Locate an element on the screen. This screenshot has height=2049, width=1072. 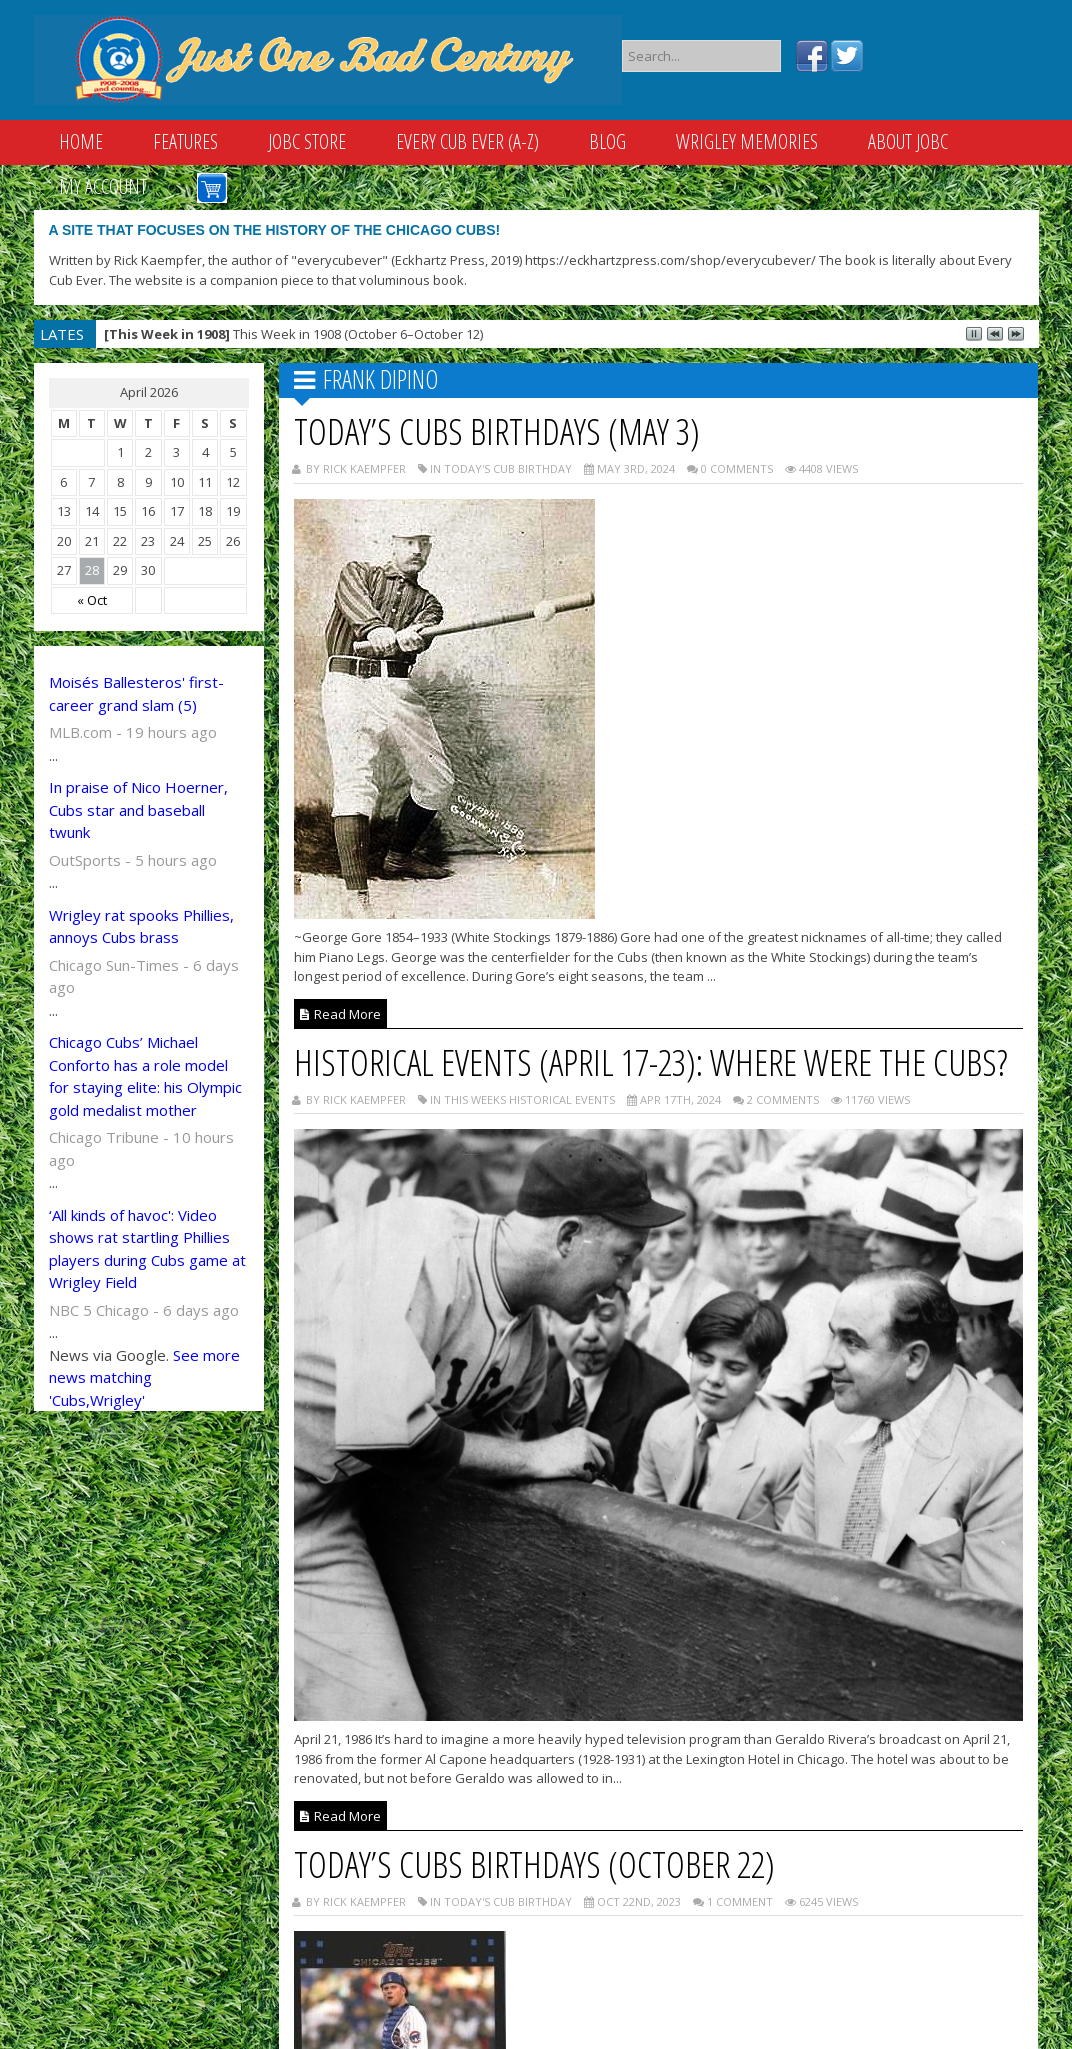
This Week in 1908 (October 6–October 12) is located at coordinates (293, 334).